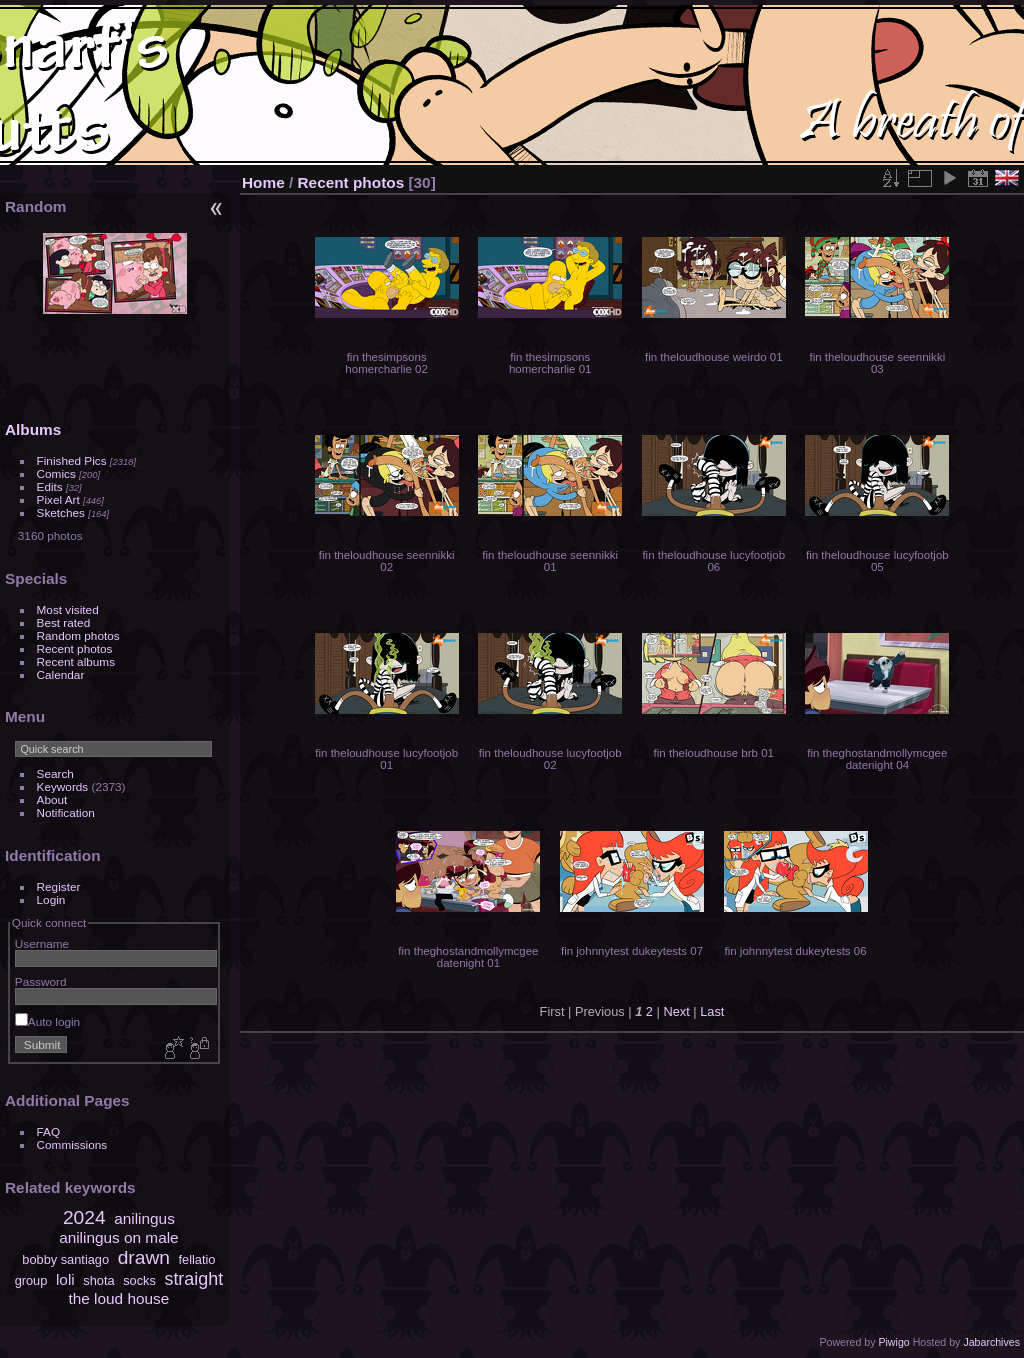  What do you see at coordinates (64, 622) in the screenshot?
I see `Best rated` at bounding box center [64, 622].